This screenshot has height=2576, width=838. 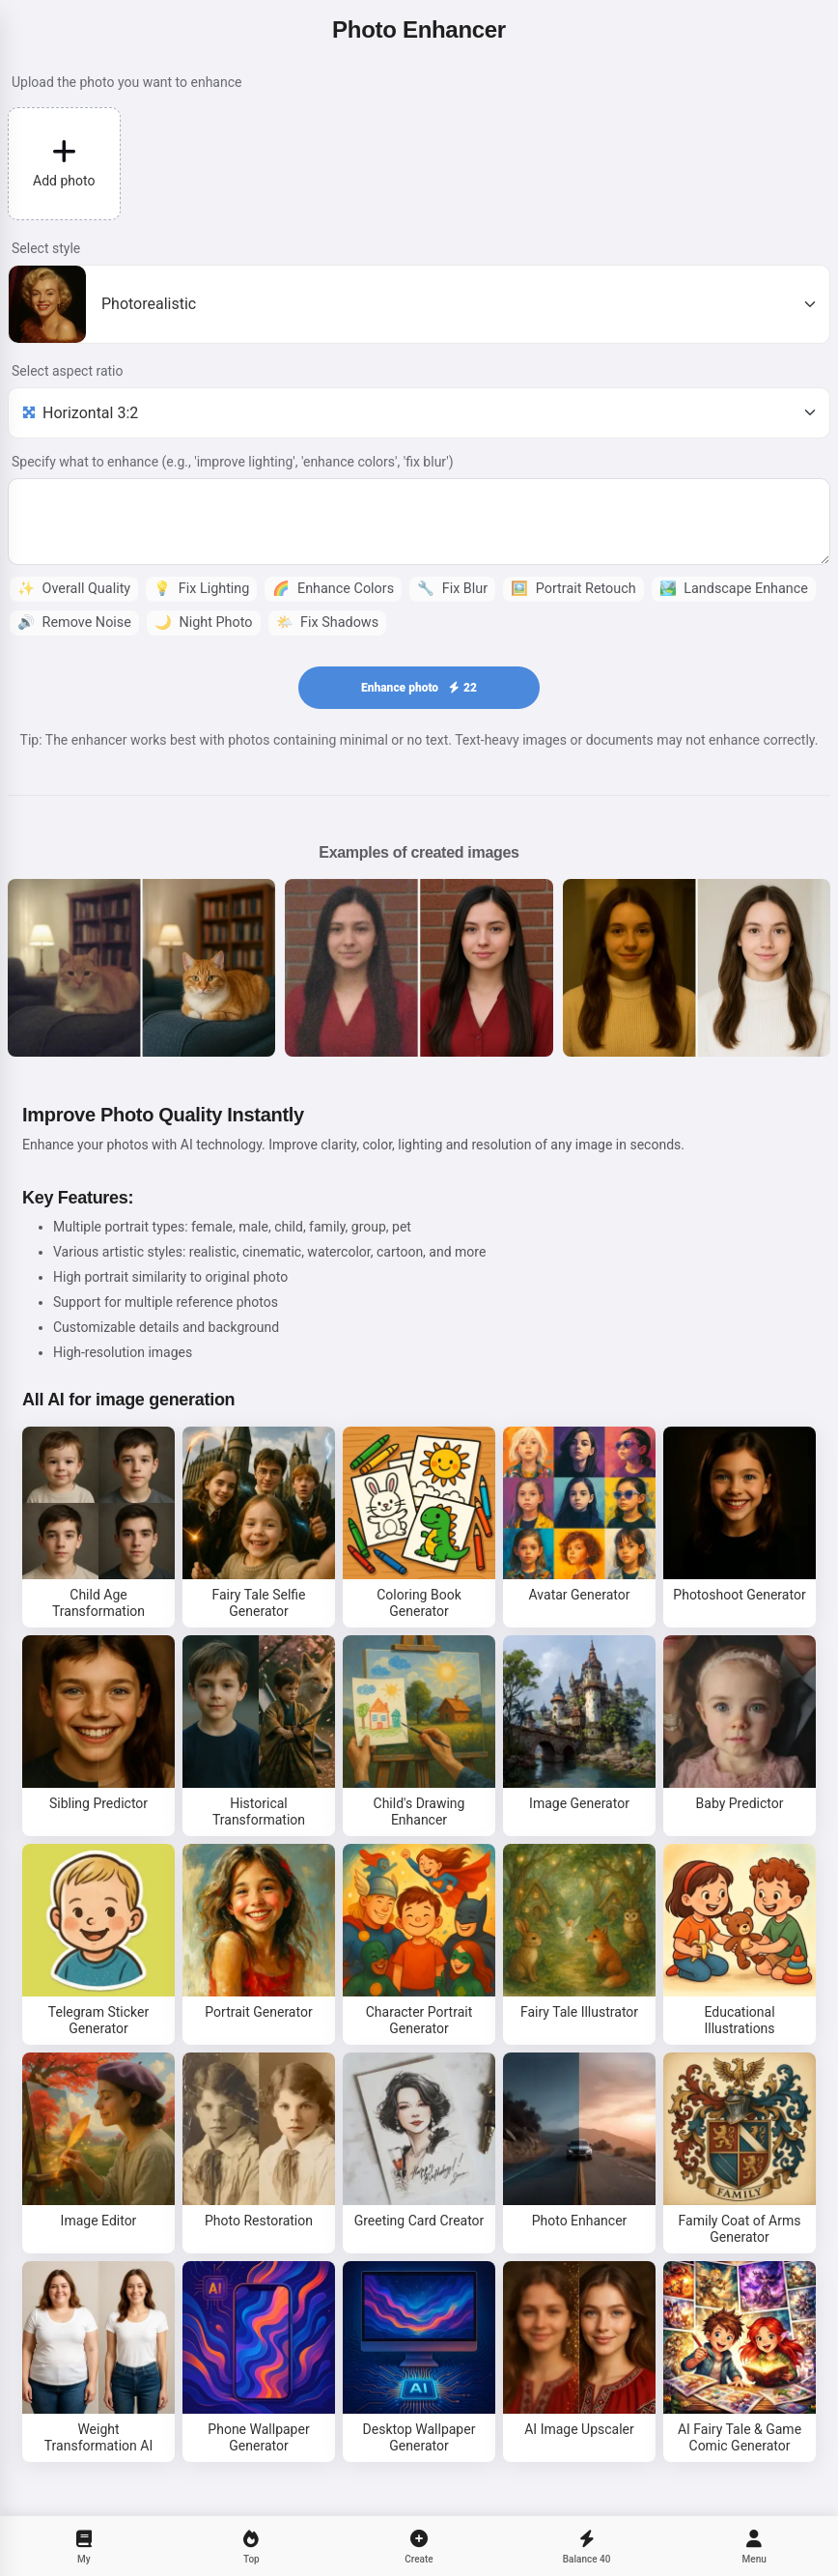 I want to click on Enhance Colors, so click(x=333, y=588).